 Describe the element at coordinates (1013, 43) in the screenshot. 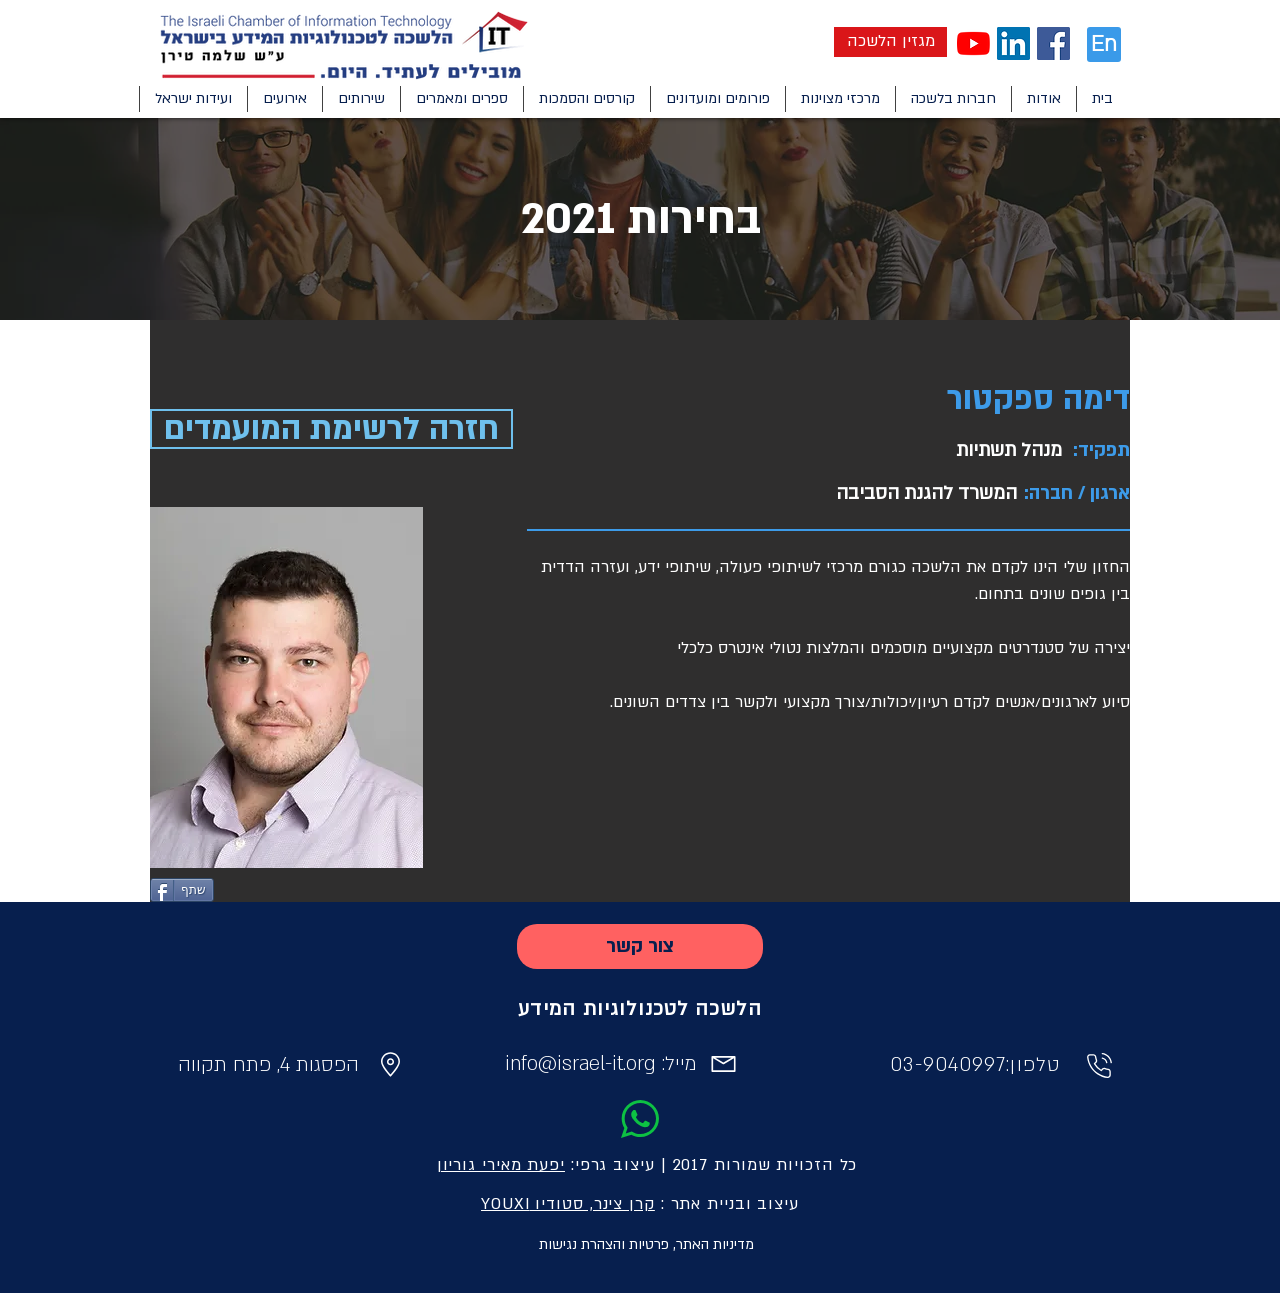

I see `[LinkedIn Social Icon]` at that location.